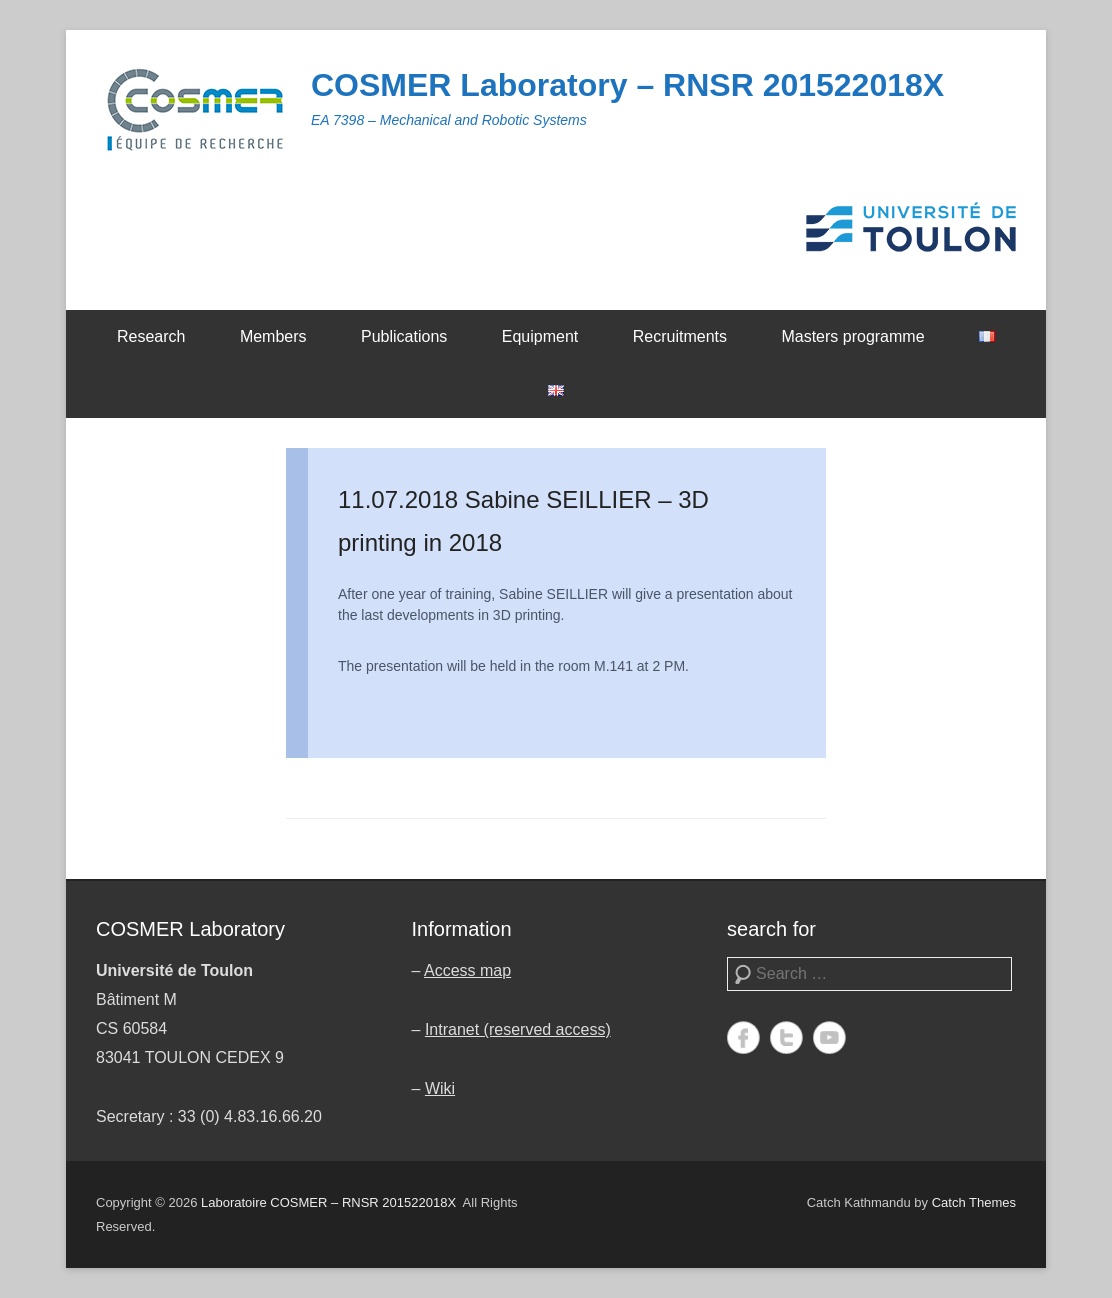 The width and height of the screenshot is (1112, 1298). What do you see at coordinates (680, 336) in the screenshot?
I see `Recruitments` at bounding box center [680, 336].